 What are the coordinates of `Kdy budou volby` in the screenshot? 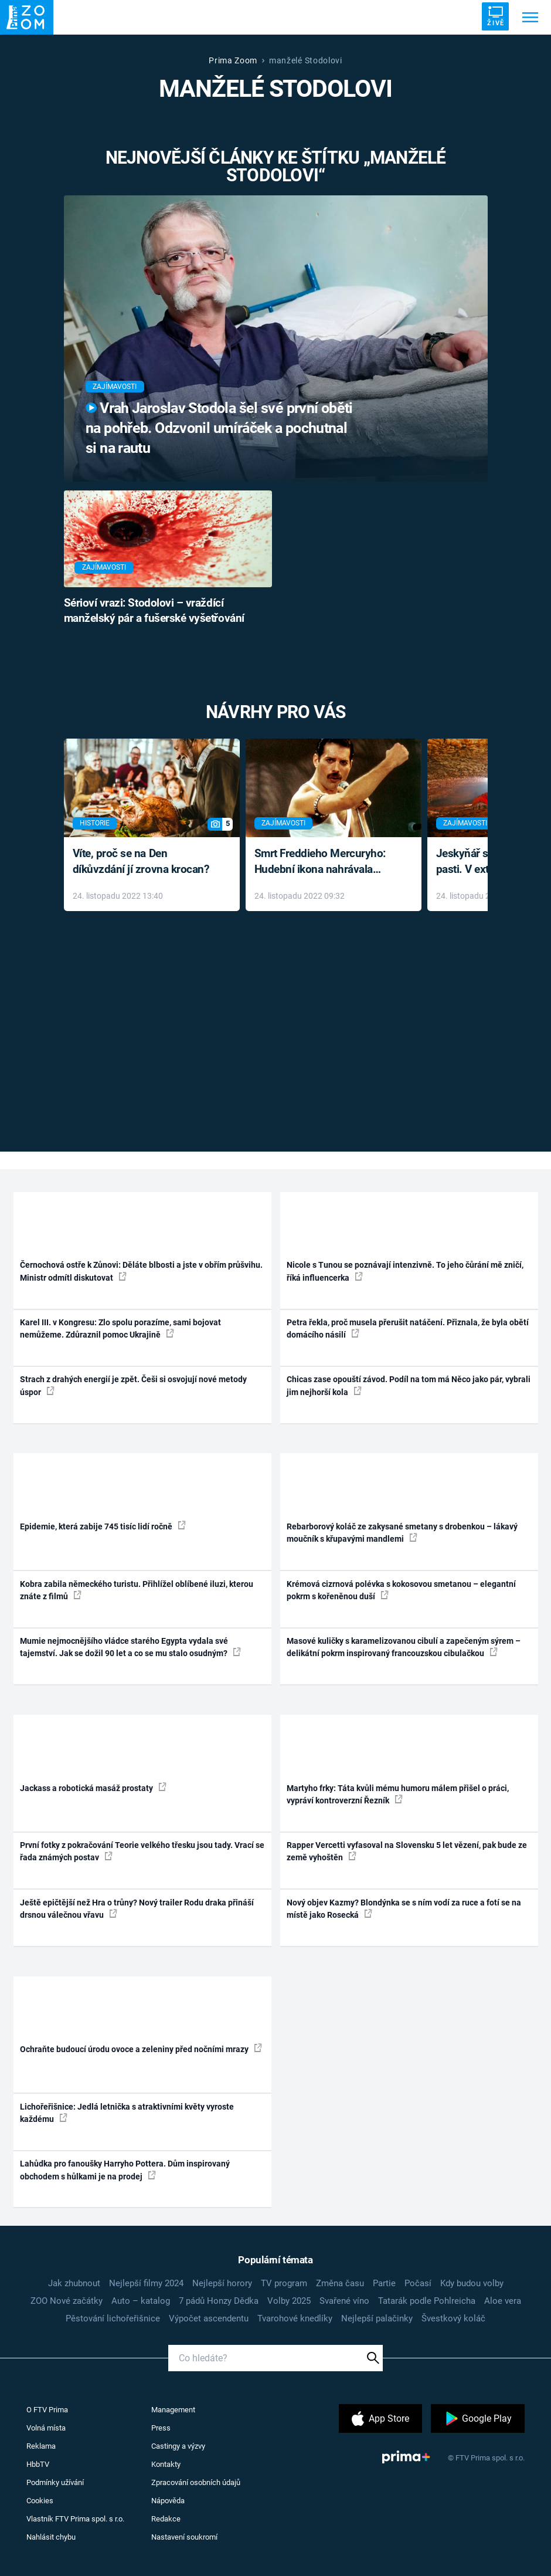 It's located at (472, 2283).